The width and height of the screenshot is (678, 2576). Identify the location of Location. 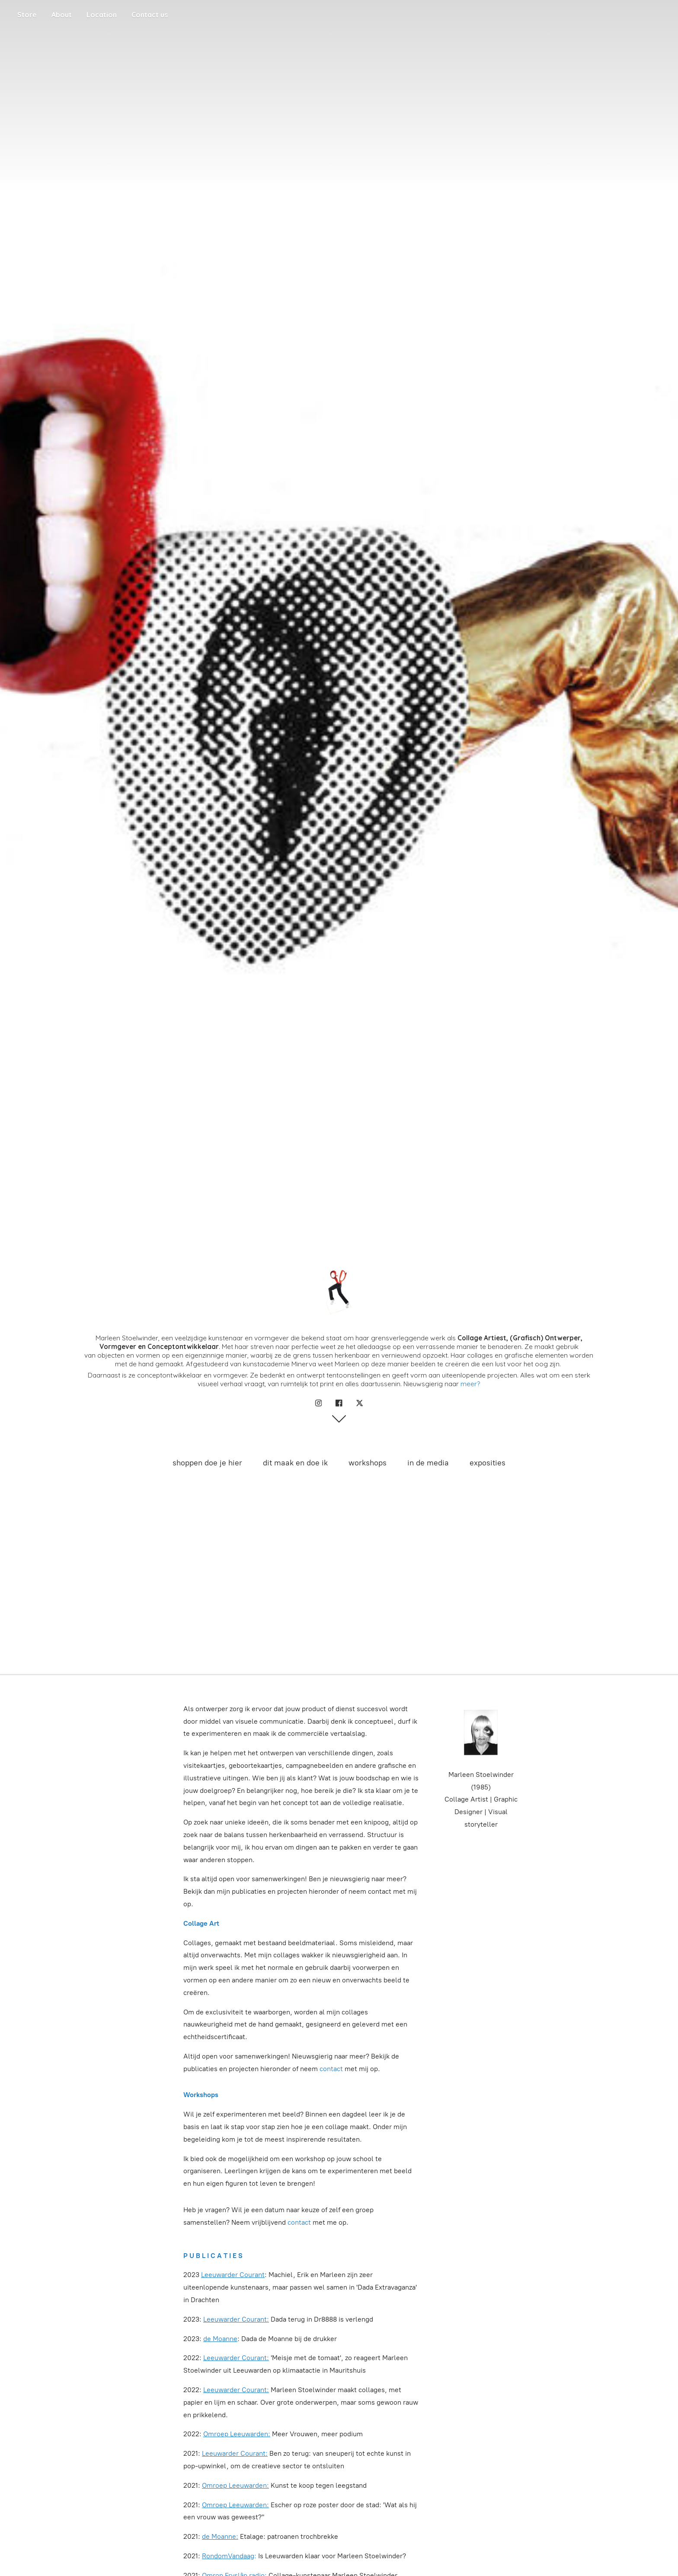
(101, 14).